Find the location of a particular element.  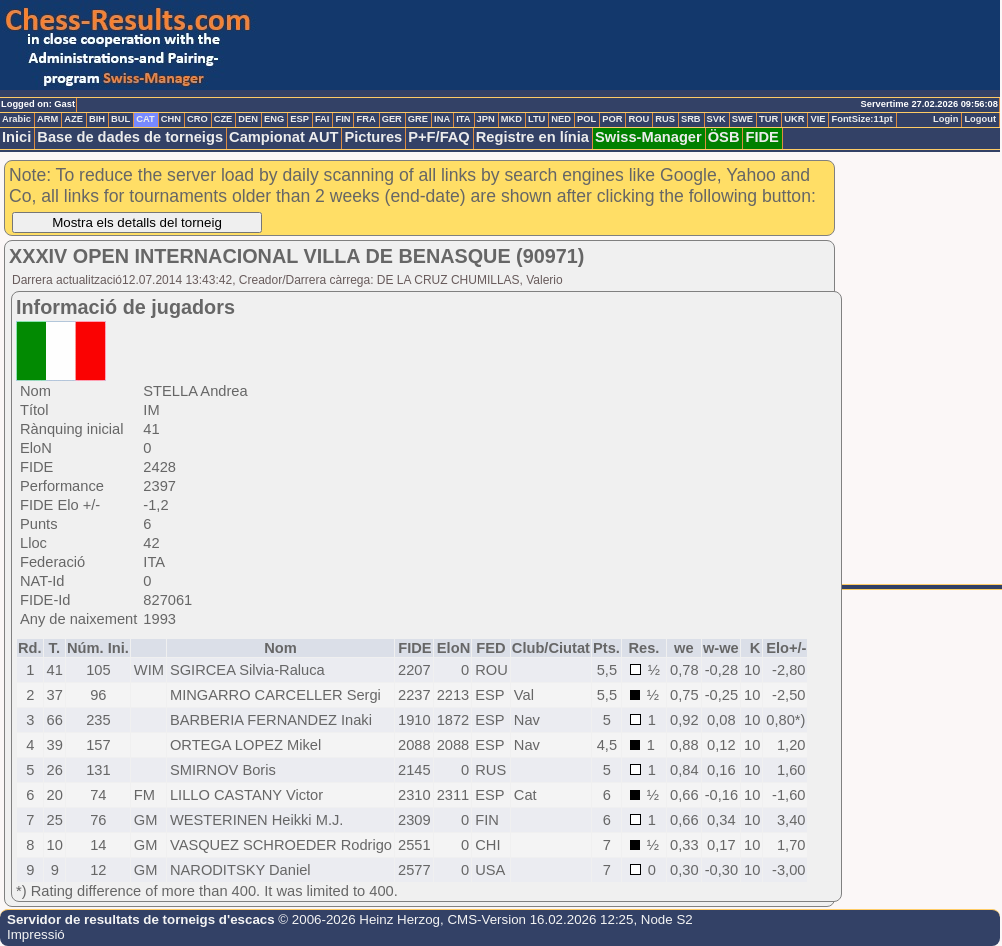

POR is located at coordinates (612, 119).